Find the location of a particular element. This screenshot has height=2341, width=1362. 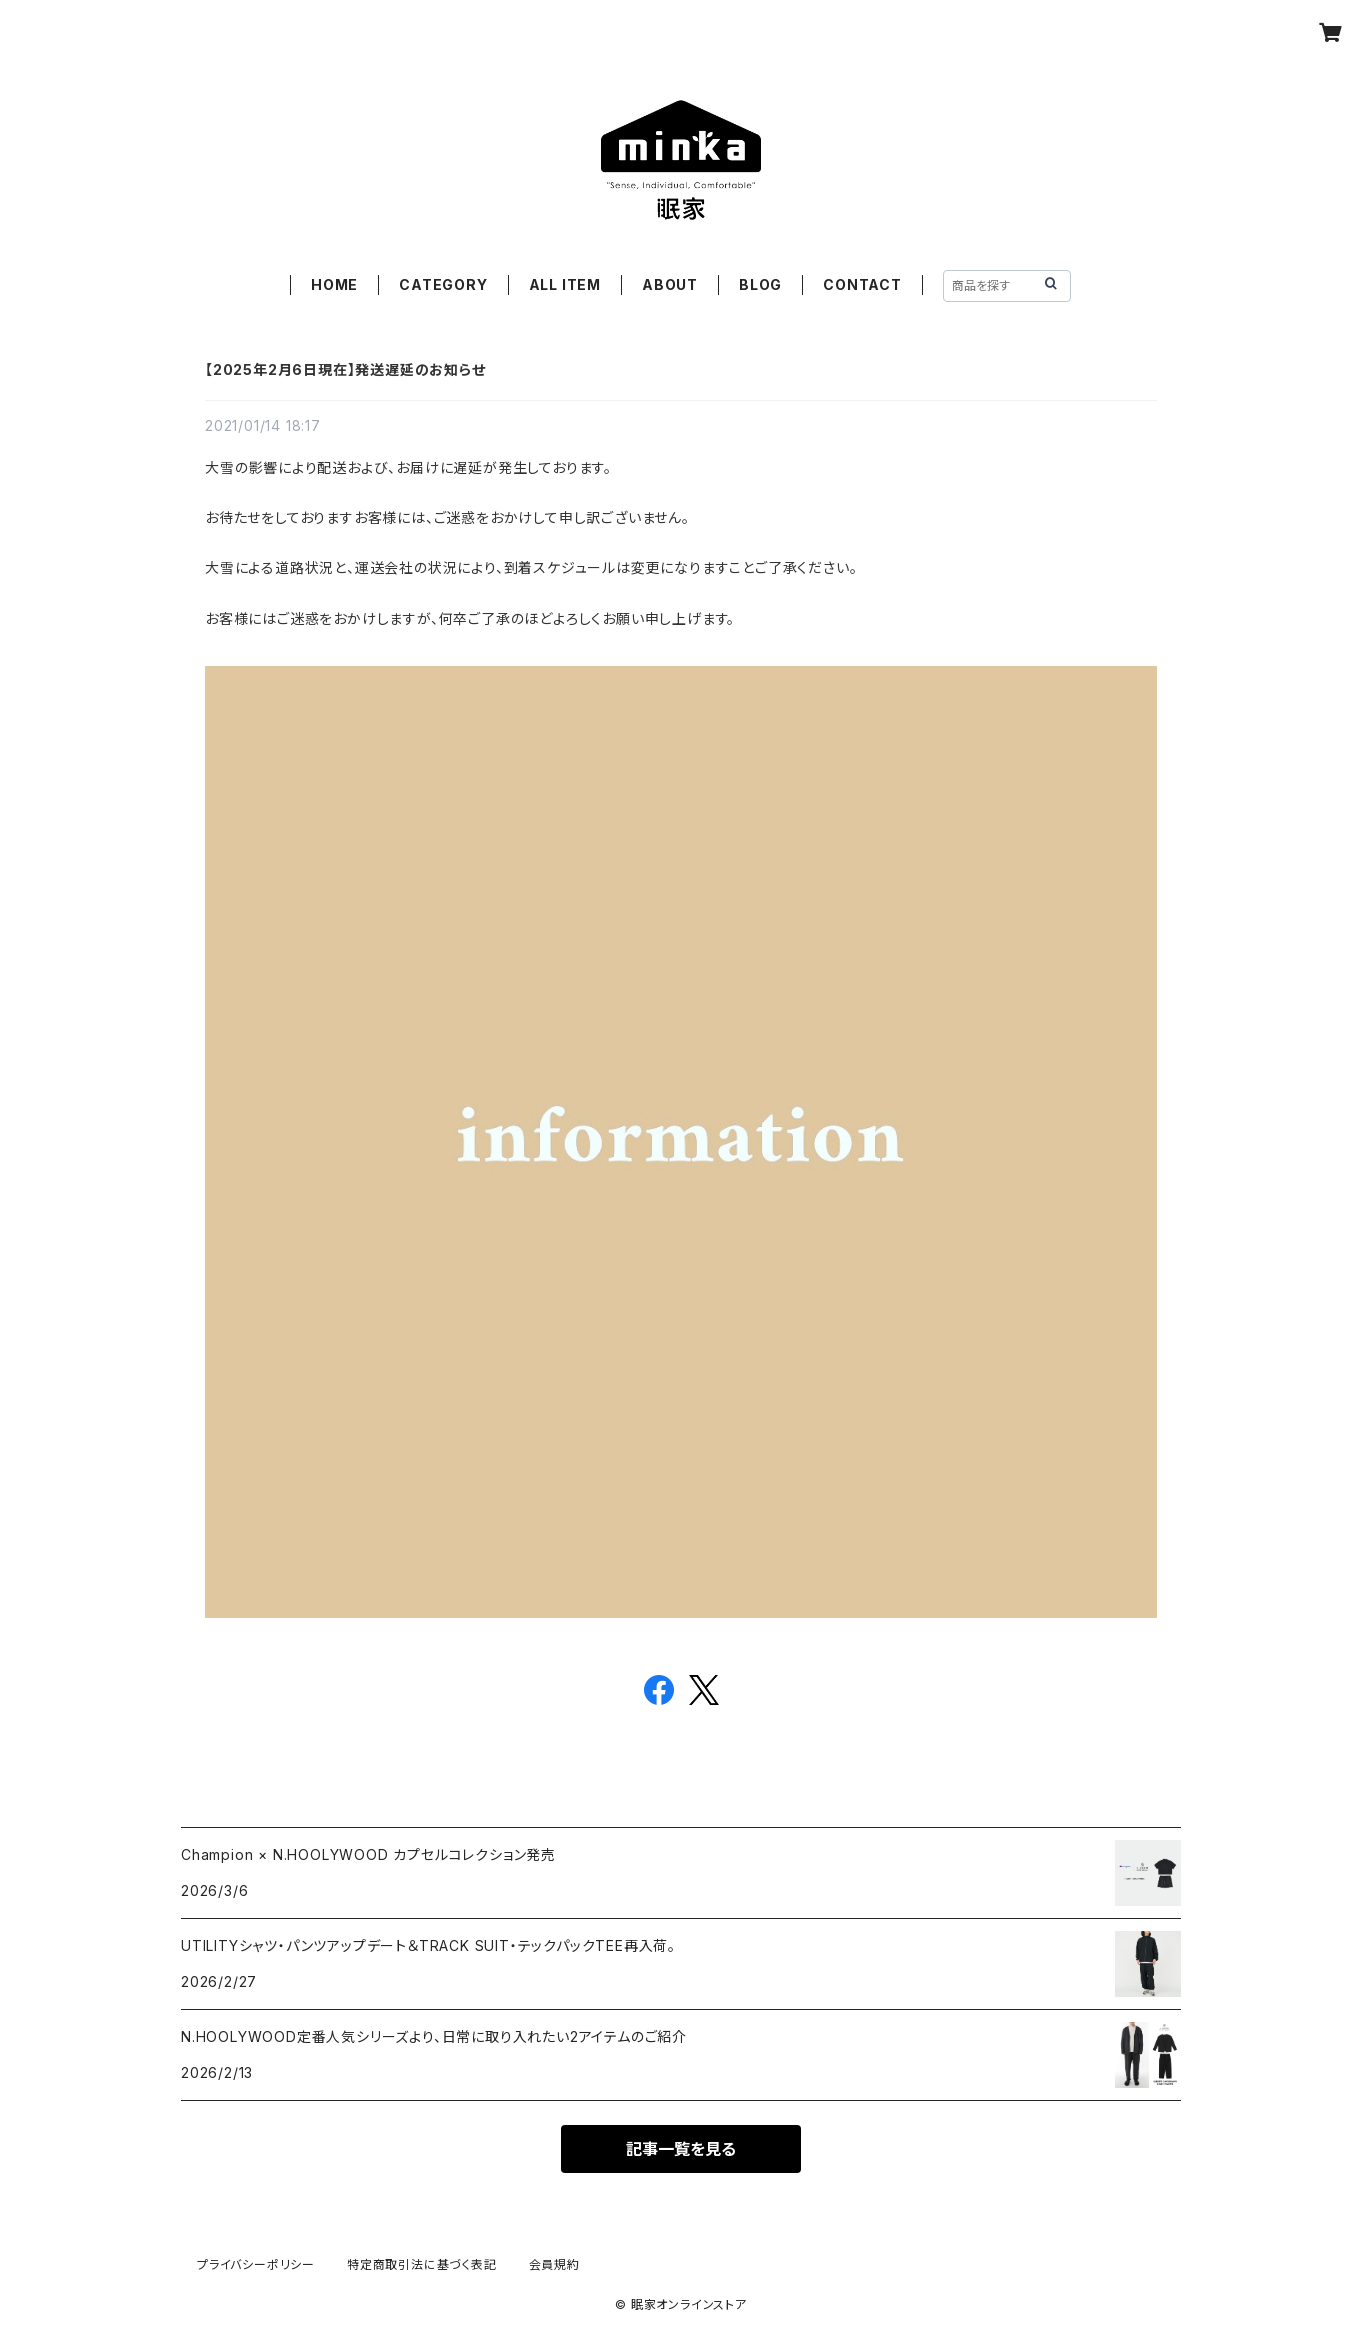

【2025年2月6日現在】発送遅延のお知らせ is located at coordinates (345, 369).